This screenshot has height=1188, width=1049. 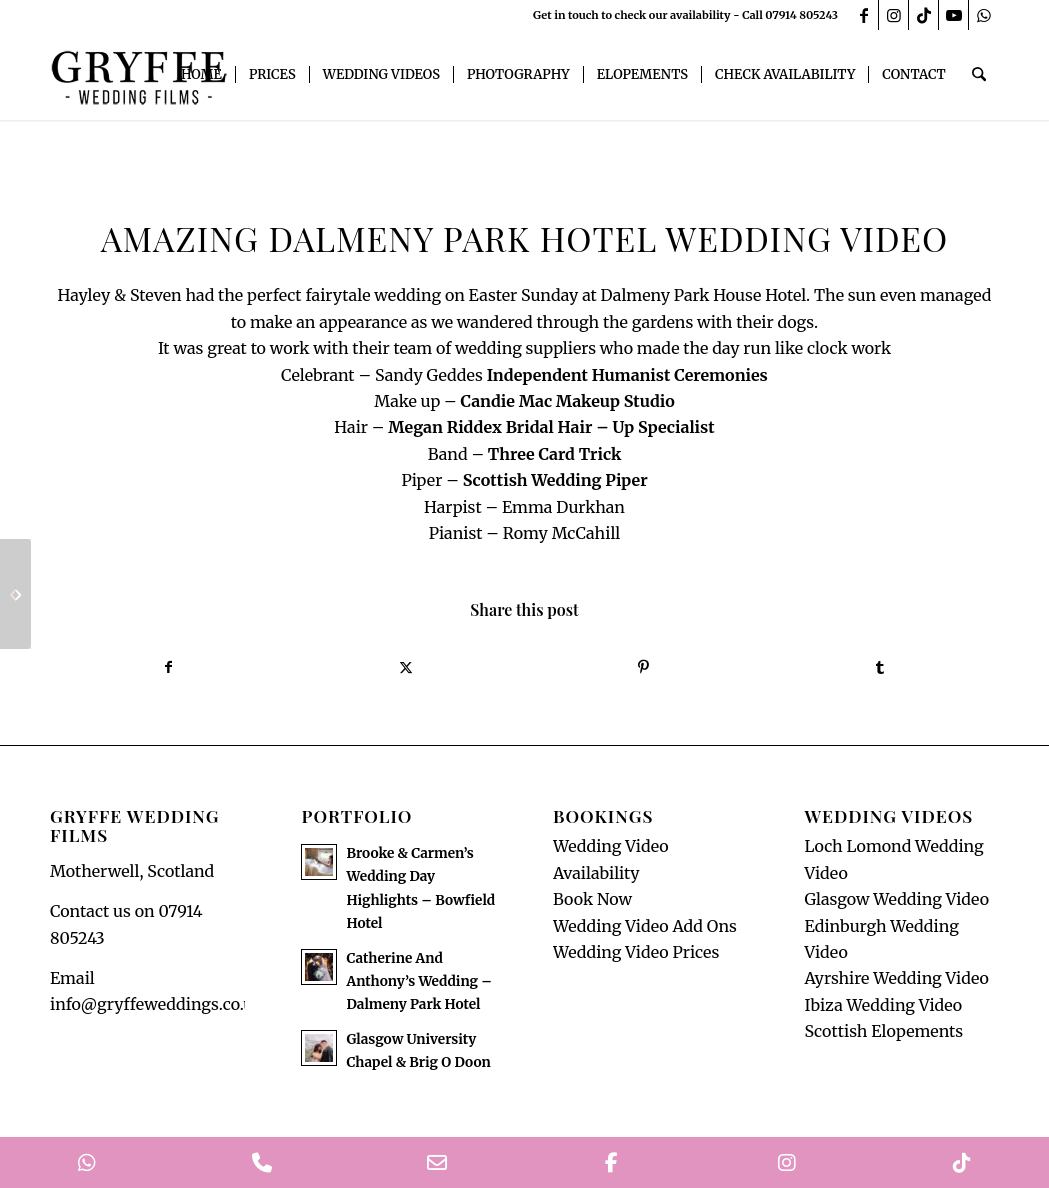 I want to click on [Share on Tumblr], so click(x=880, y=667).